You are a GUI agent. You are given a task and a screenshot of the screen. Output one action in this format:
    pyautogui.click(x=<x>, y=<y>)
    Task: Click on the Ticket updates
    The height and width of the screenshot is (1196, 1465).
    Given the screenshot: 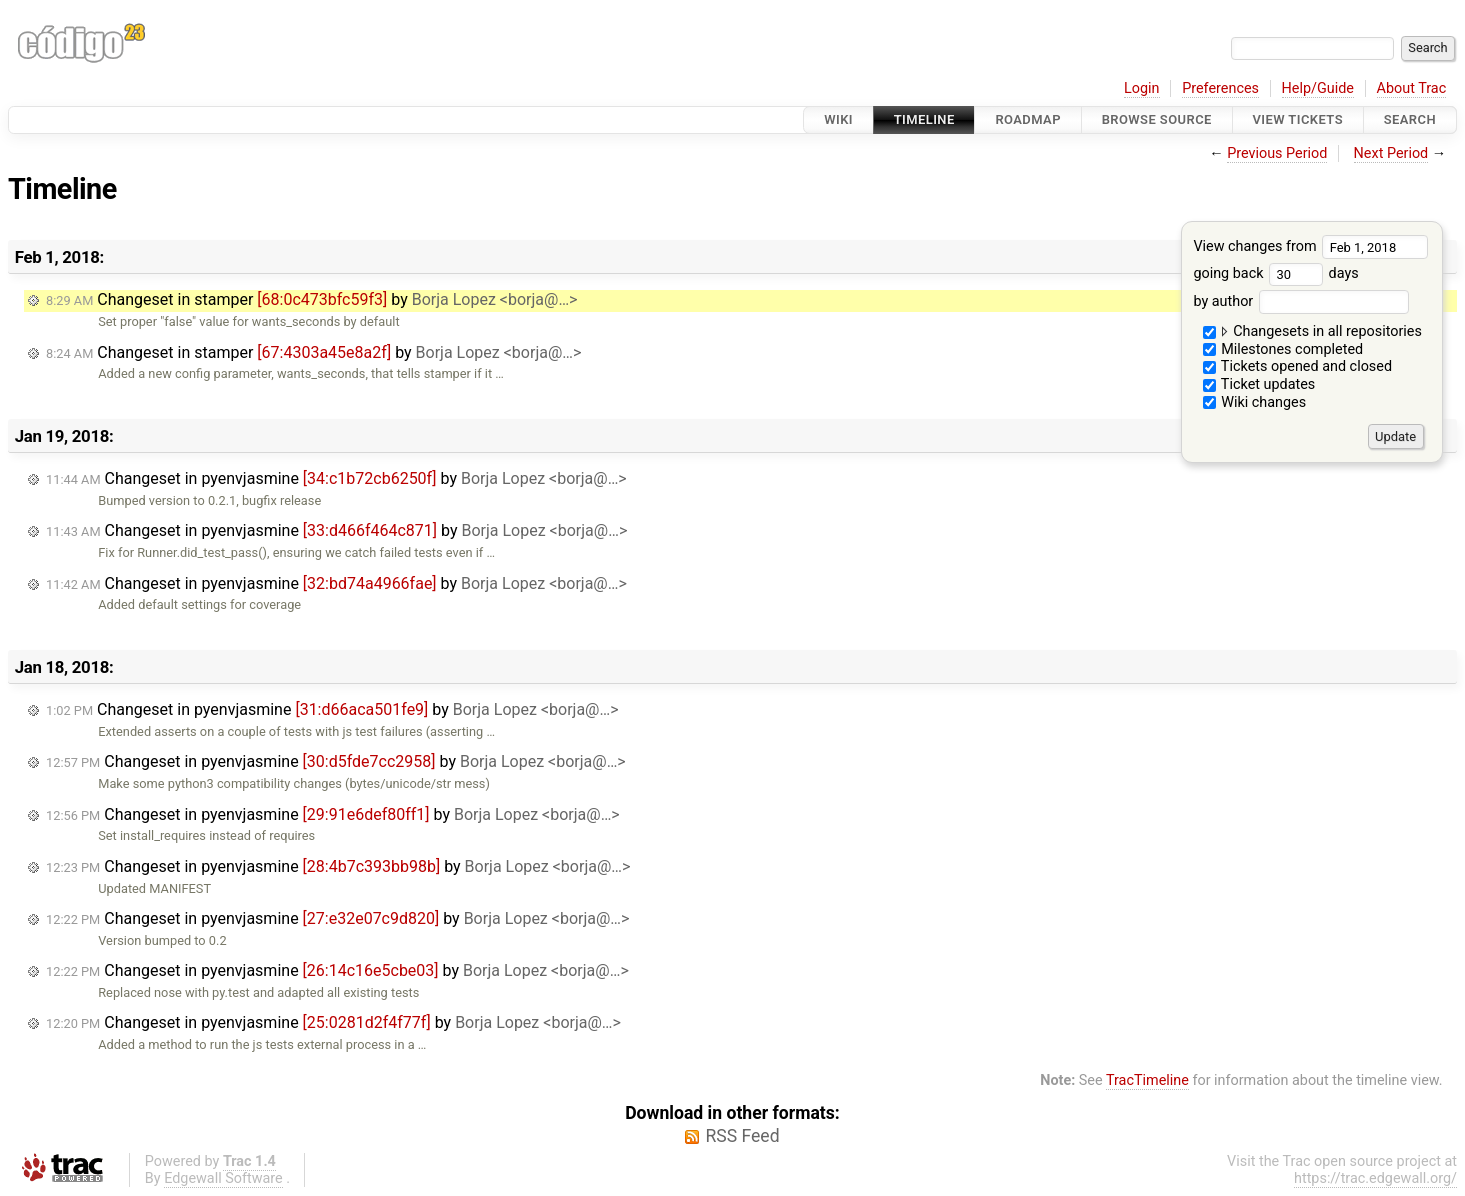 What is the action you would take?
    pyautogui.click(x=1259, y=384)
    